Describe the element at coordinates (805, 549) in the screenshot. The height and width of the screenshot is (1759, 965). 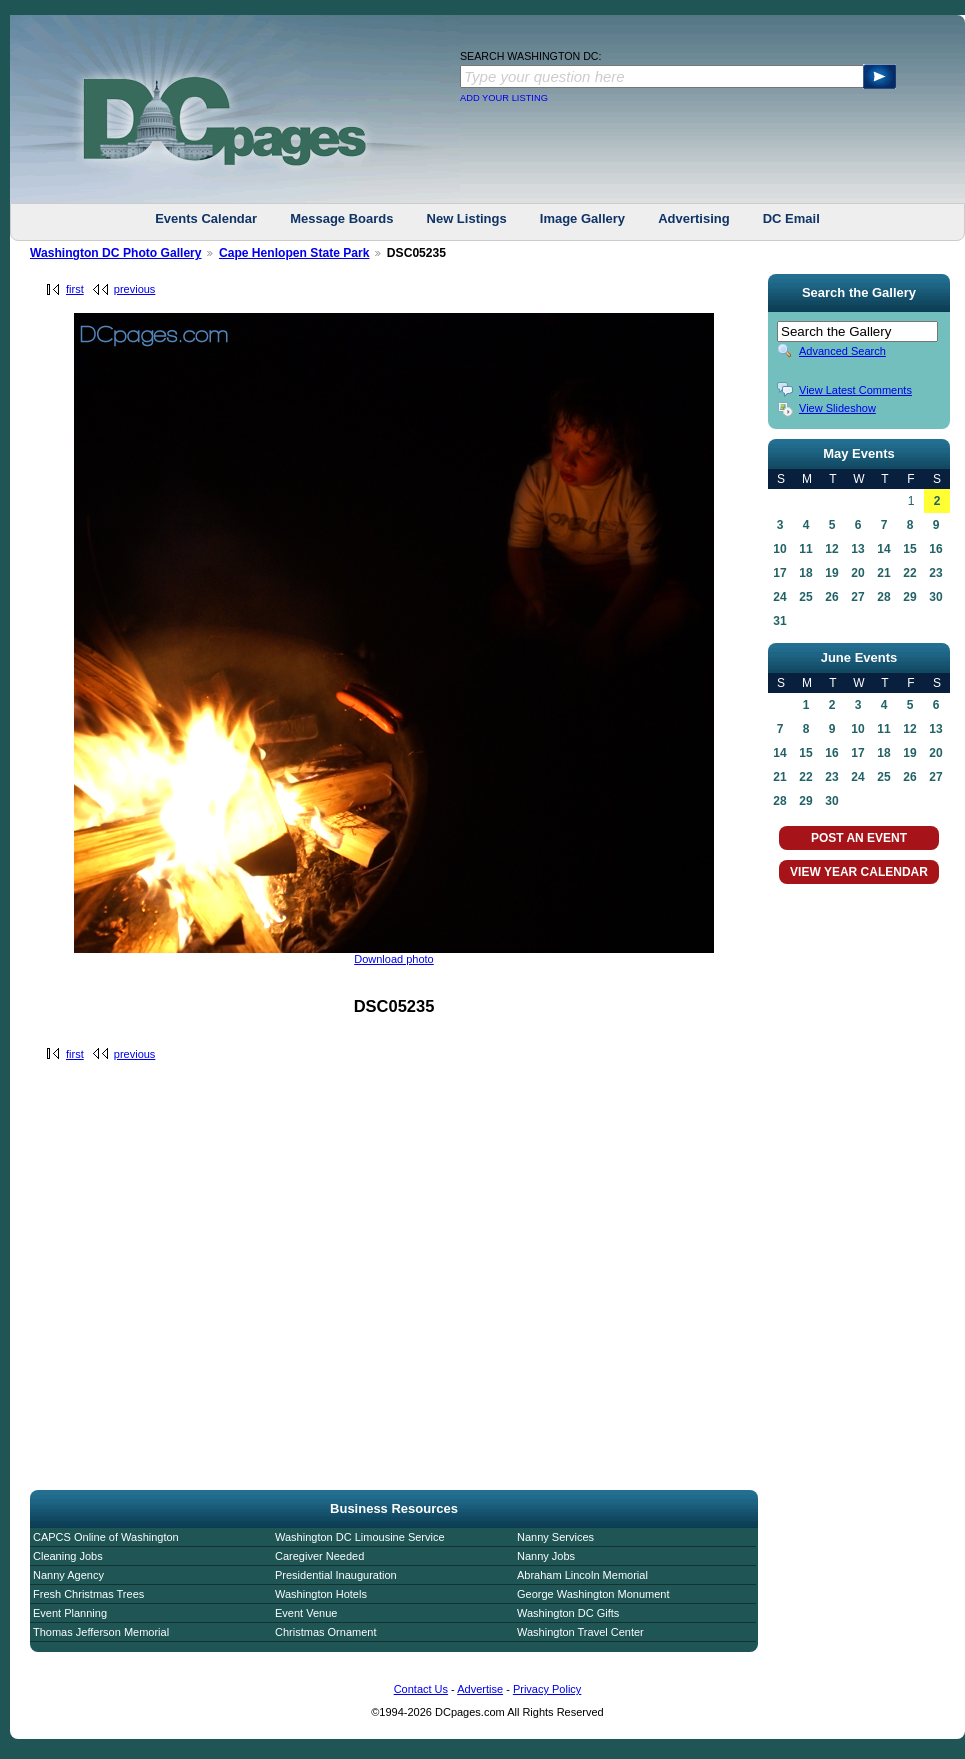
I see `11` at that location.